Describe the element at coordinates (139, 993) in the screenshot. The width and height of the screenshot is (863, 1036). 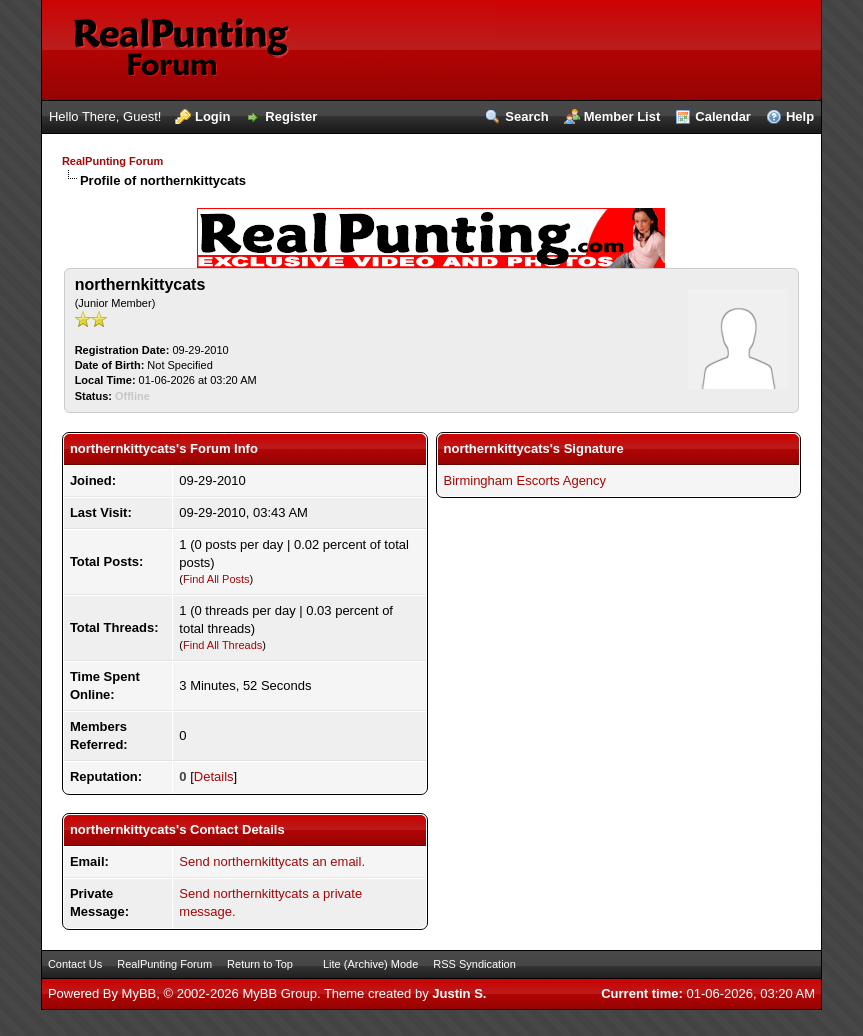
I see `MyBB` at that location.